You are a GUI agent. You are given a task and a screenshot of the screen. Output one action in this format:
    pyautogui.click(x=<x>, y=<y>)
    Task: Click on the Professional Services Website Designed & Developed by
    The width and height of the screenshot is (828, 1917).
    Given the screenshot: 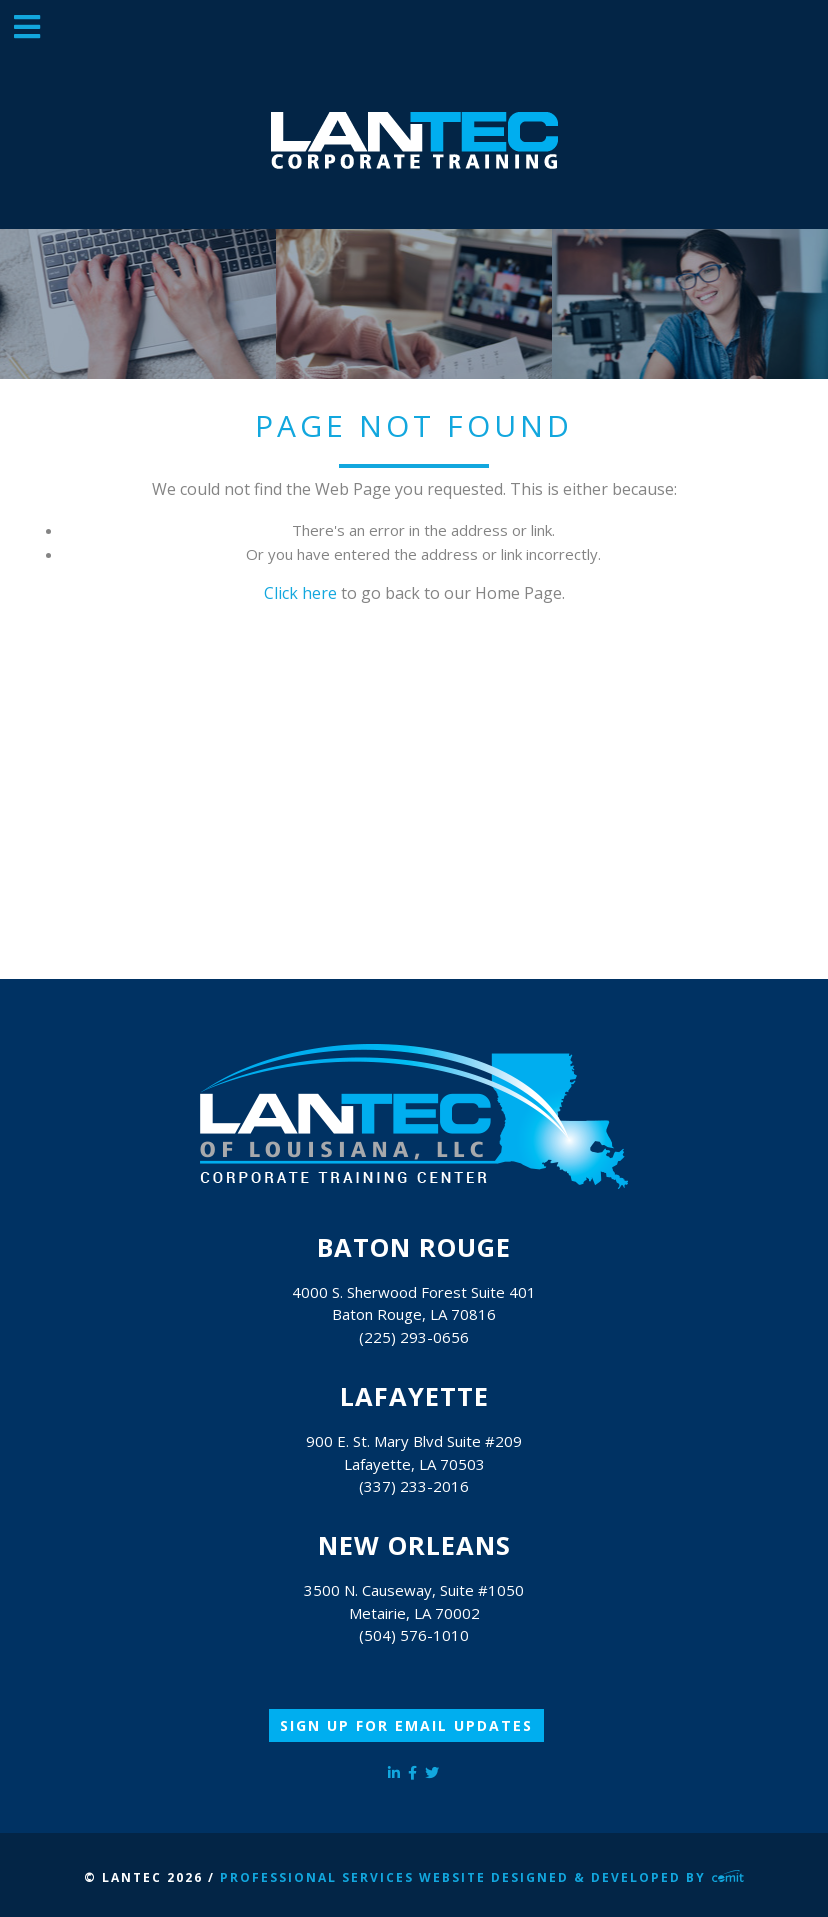 What is the action you would take?
    pyautogui.click(x=482, y=1877)
    